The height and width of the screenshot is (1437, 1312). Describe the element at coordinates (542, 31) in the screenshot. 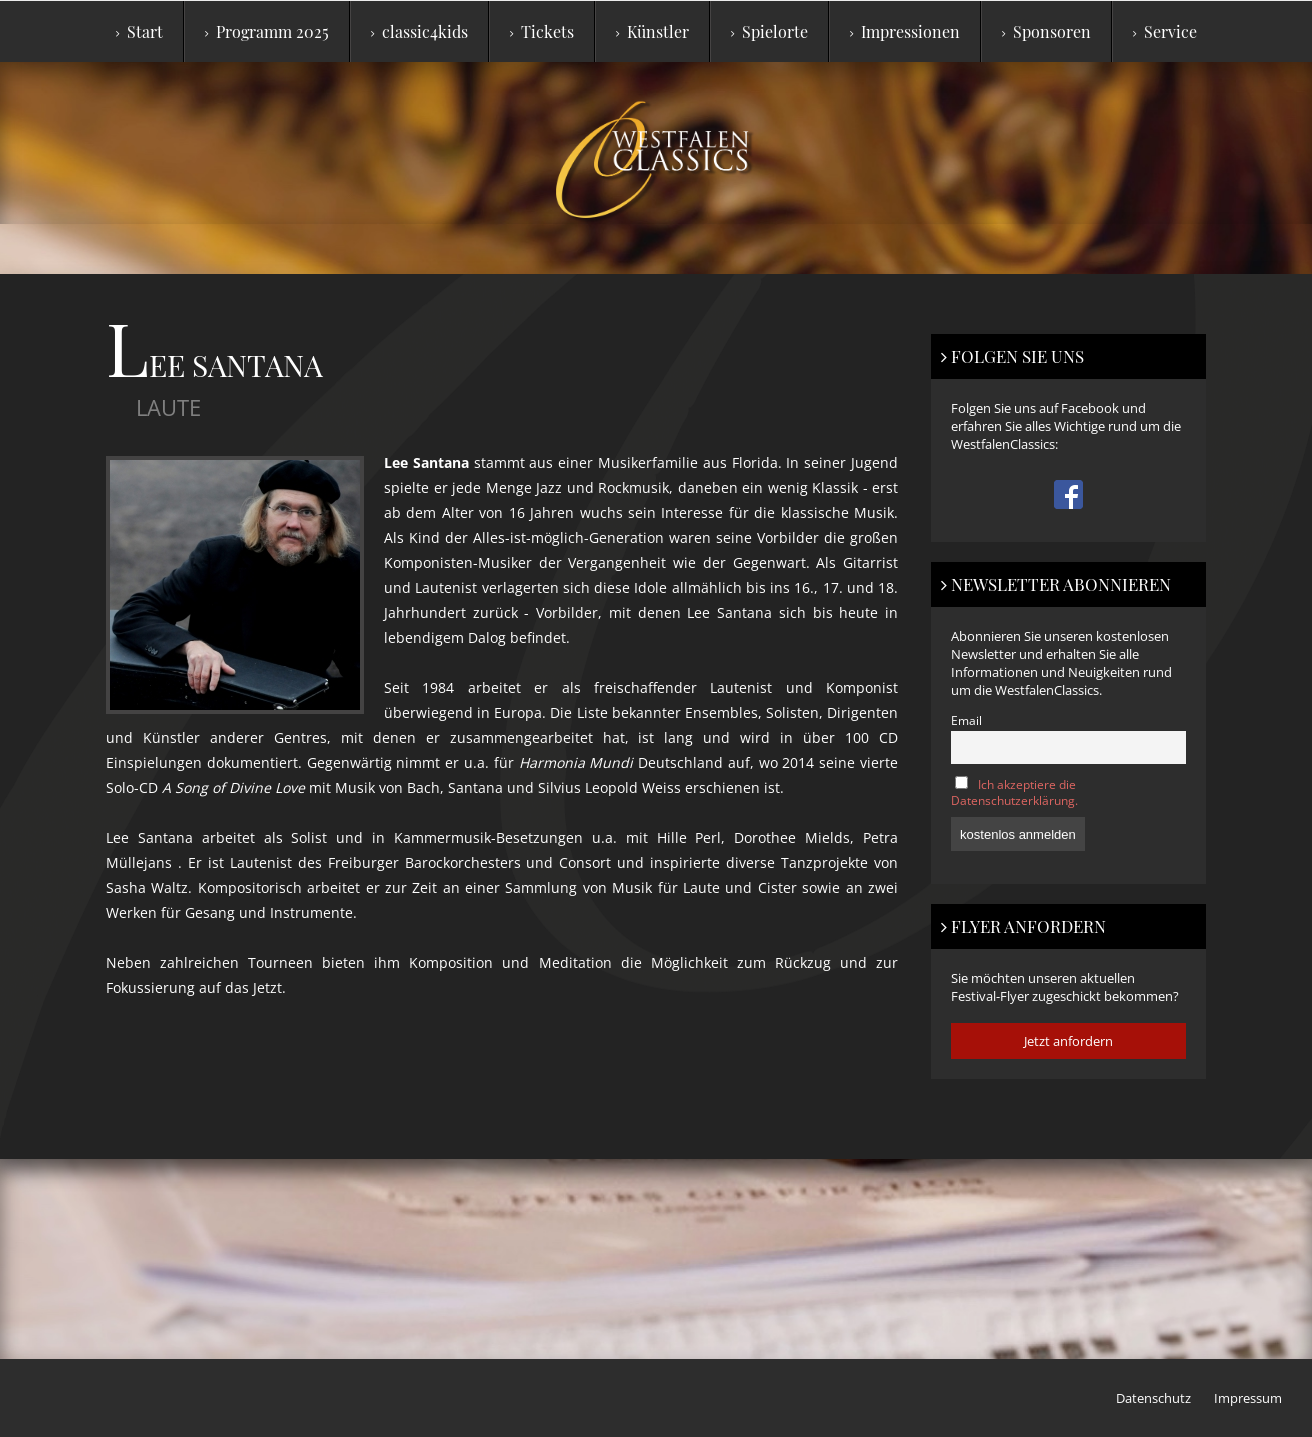

I see `Tickets` at that location.